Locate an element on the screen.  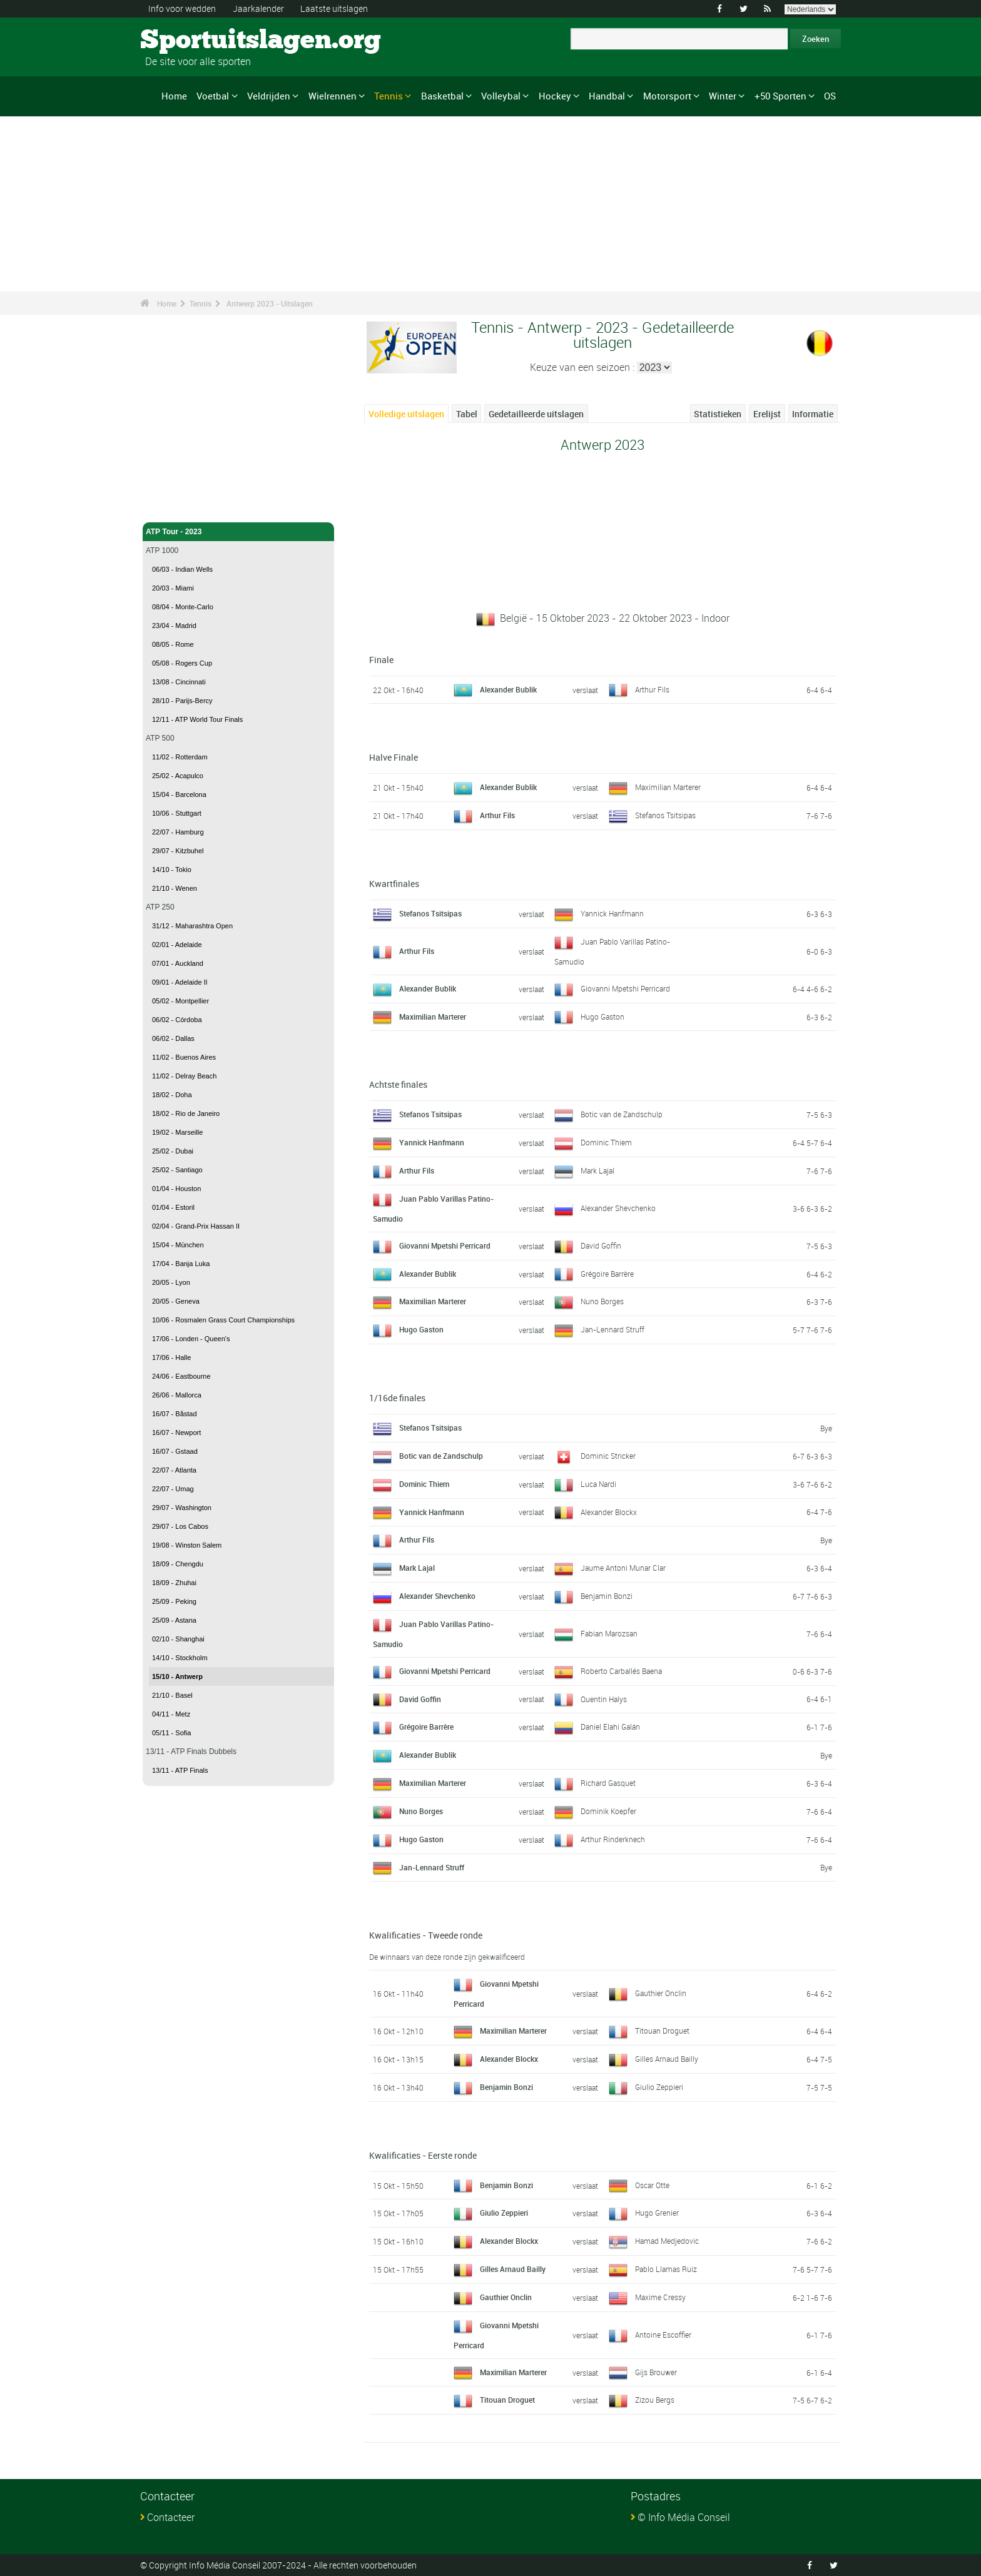
24/06 - Eastbourne is located at coordinates (181, 1376).